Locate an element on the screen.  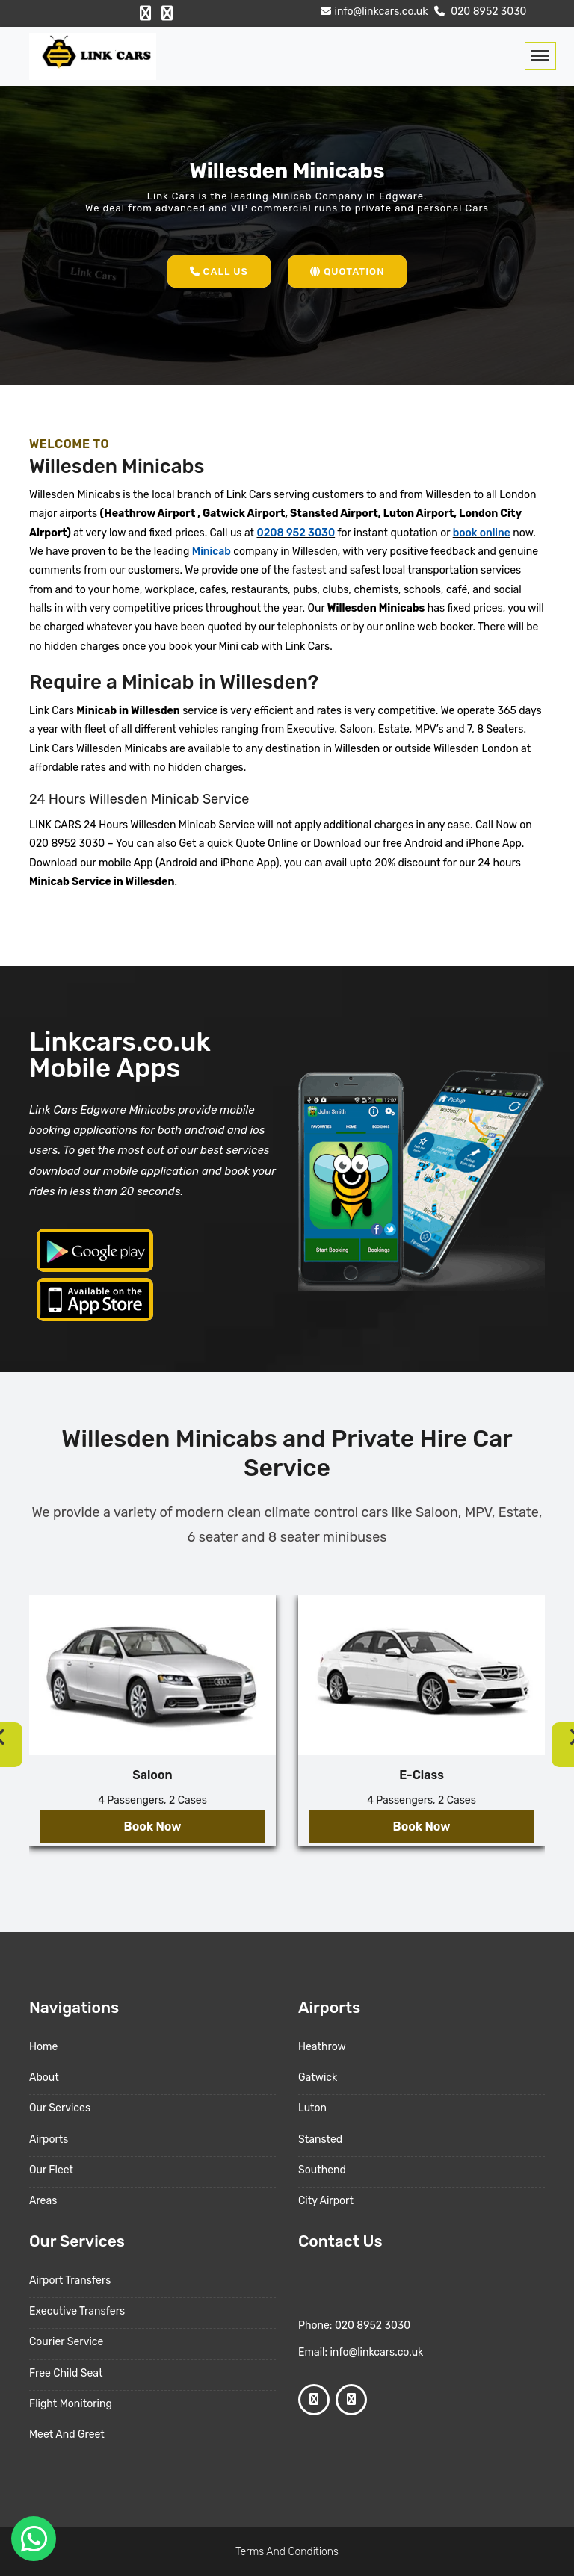
Minicab is located at coordinates (211, 551).